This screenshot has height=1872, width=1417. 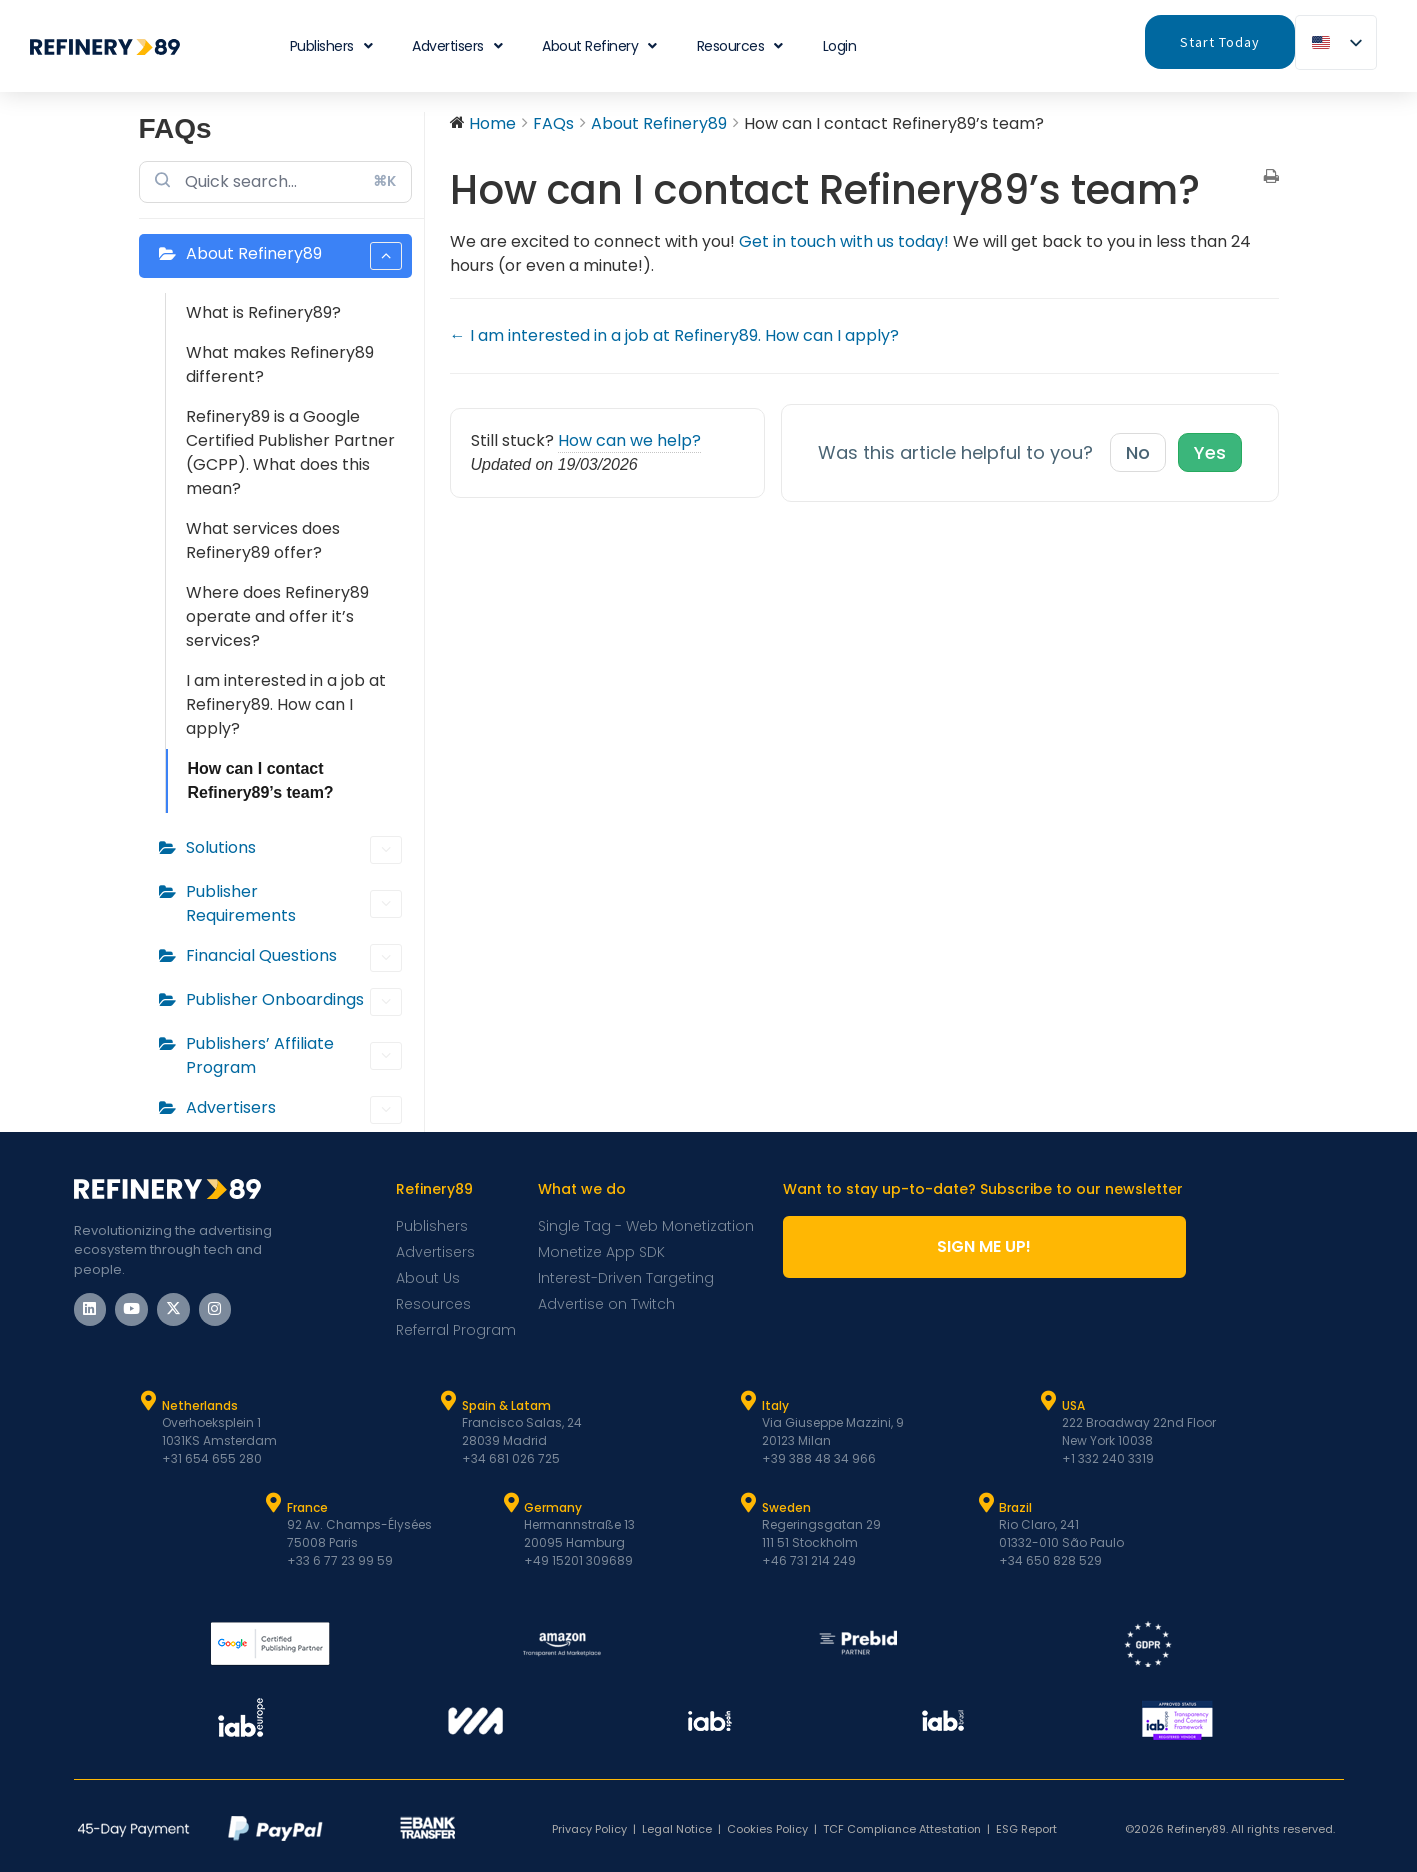 I want to click on TCF Compliance Attestation, so click(x=902, y=1829).